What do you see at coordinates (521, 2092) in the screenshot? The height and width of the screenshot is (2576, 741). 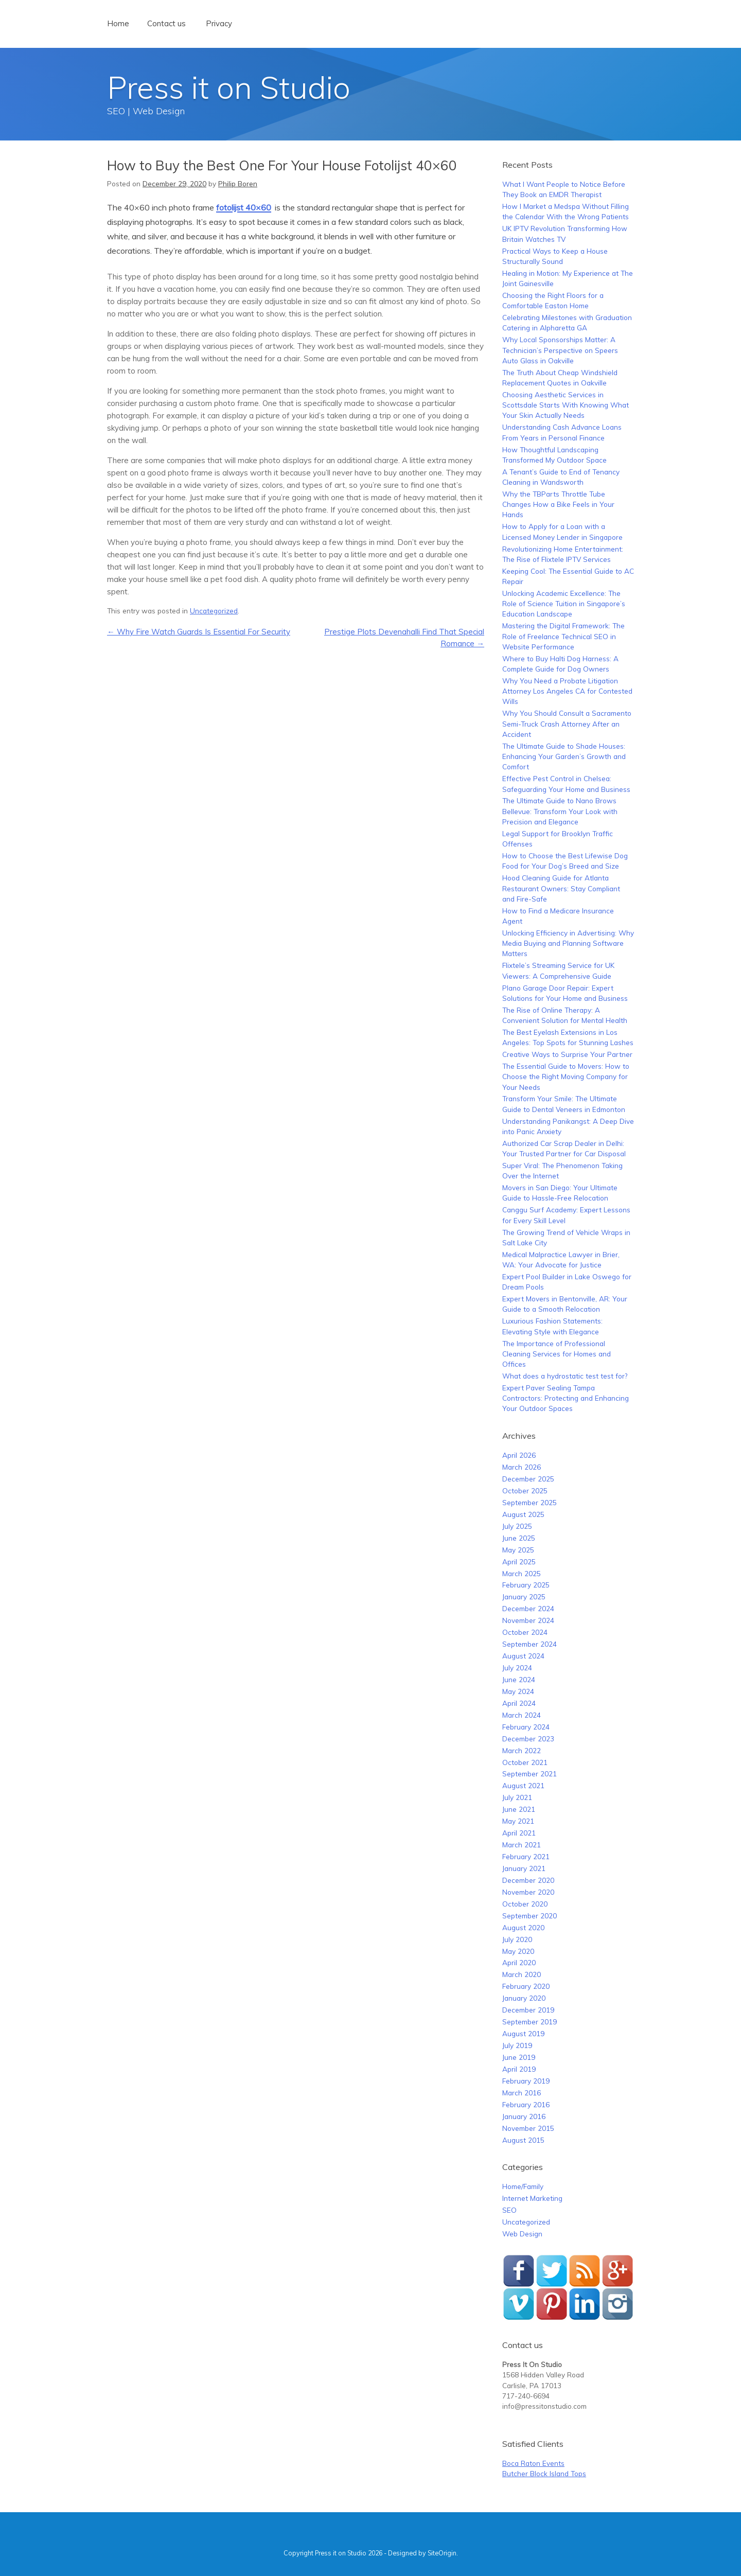 I see `March 2016` at bounding box center [521, 2092].